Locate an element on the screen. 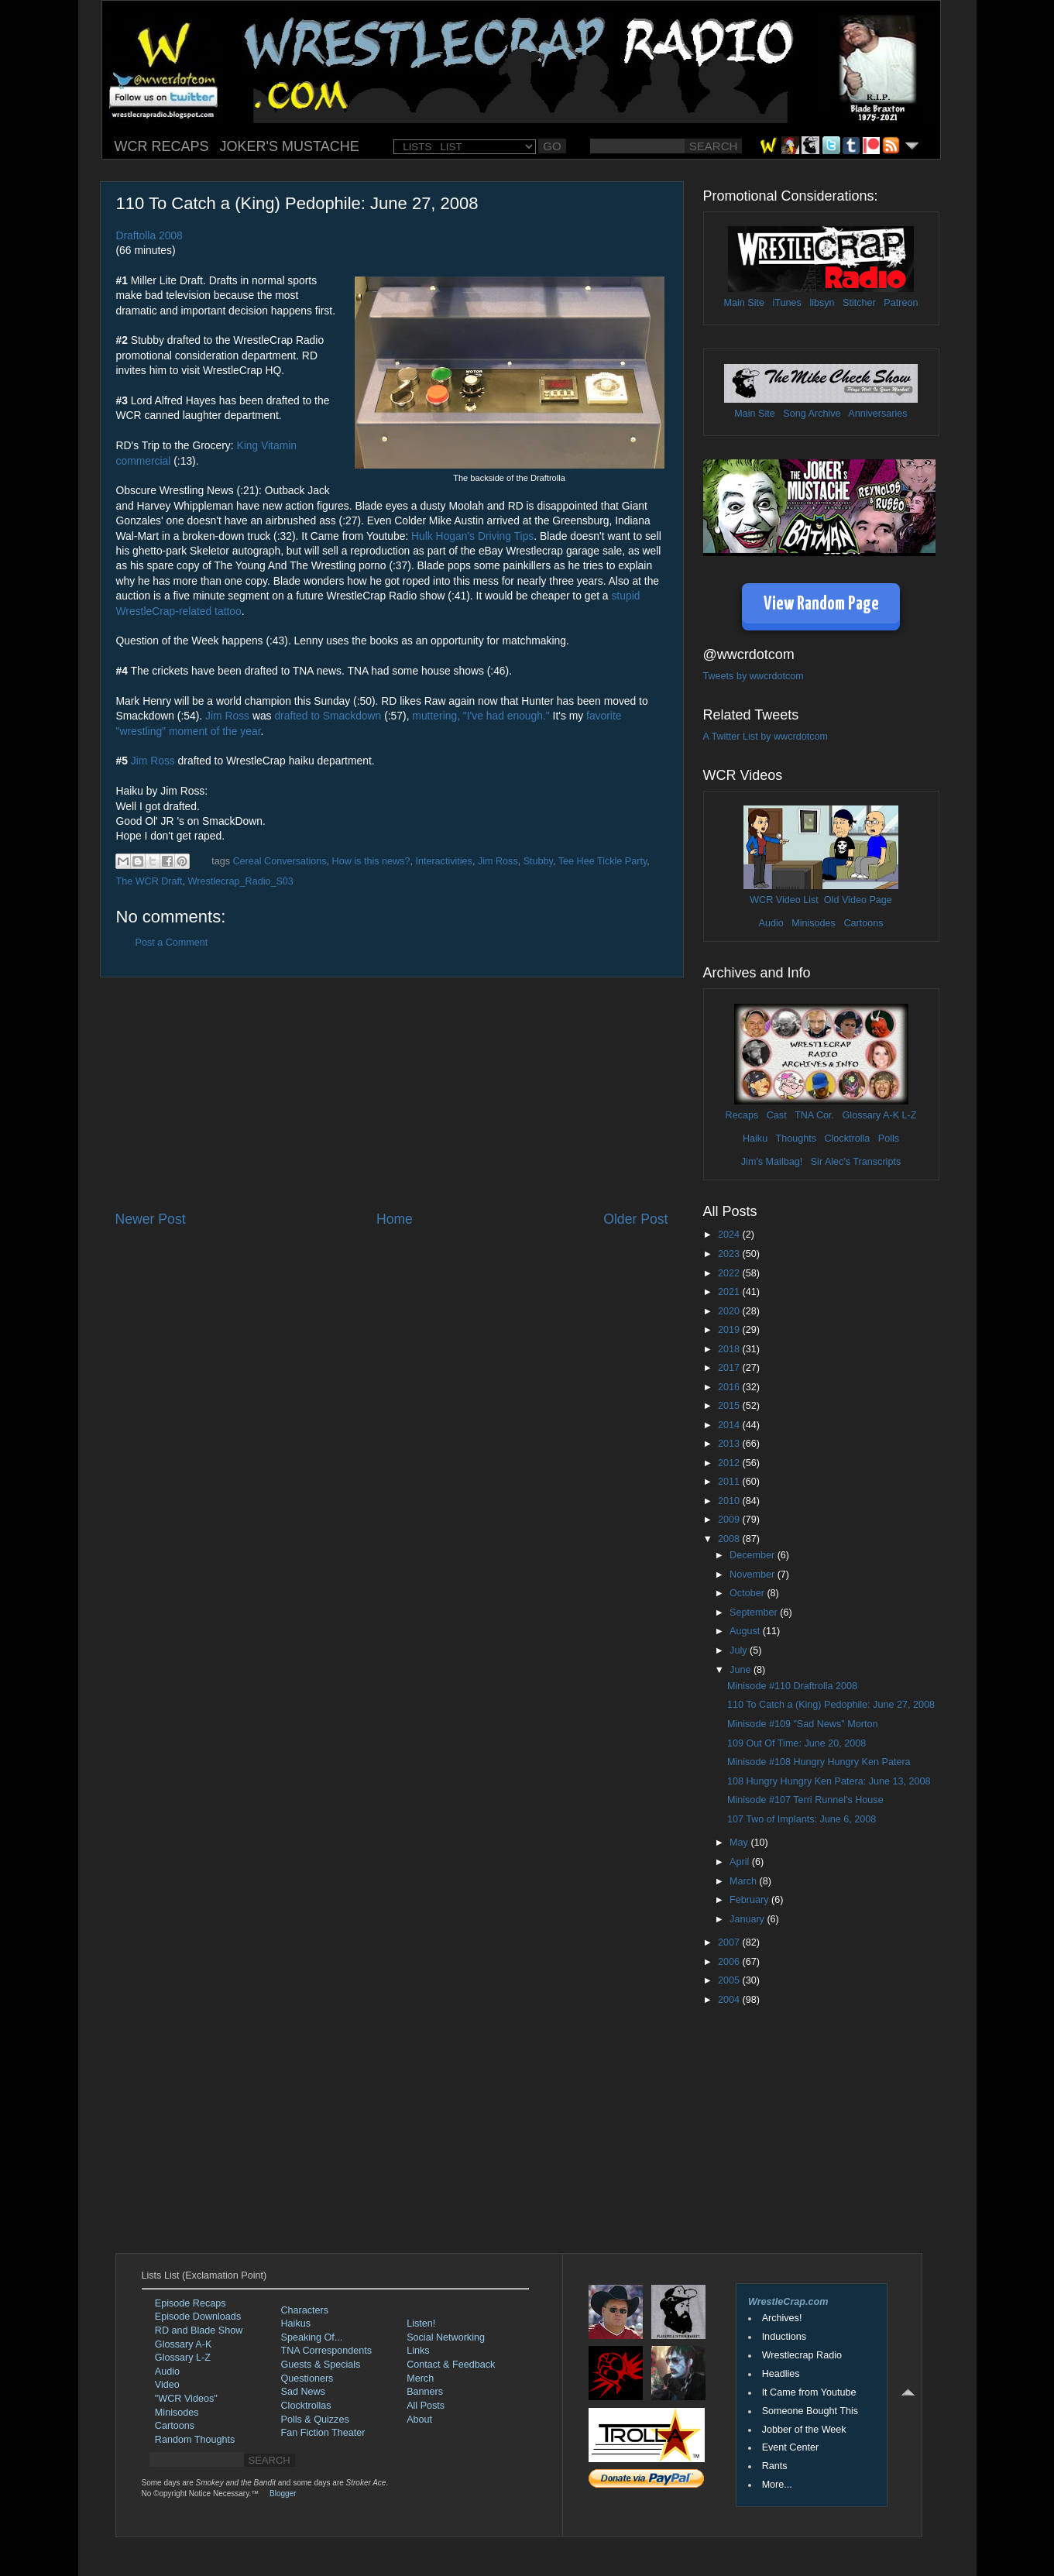 Image resolution: width=1054 pixels, height=2576 pixels. Interactivities is located at coordinates (443, 861).